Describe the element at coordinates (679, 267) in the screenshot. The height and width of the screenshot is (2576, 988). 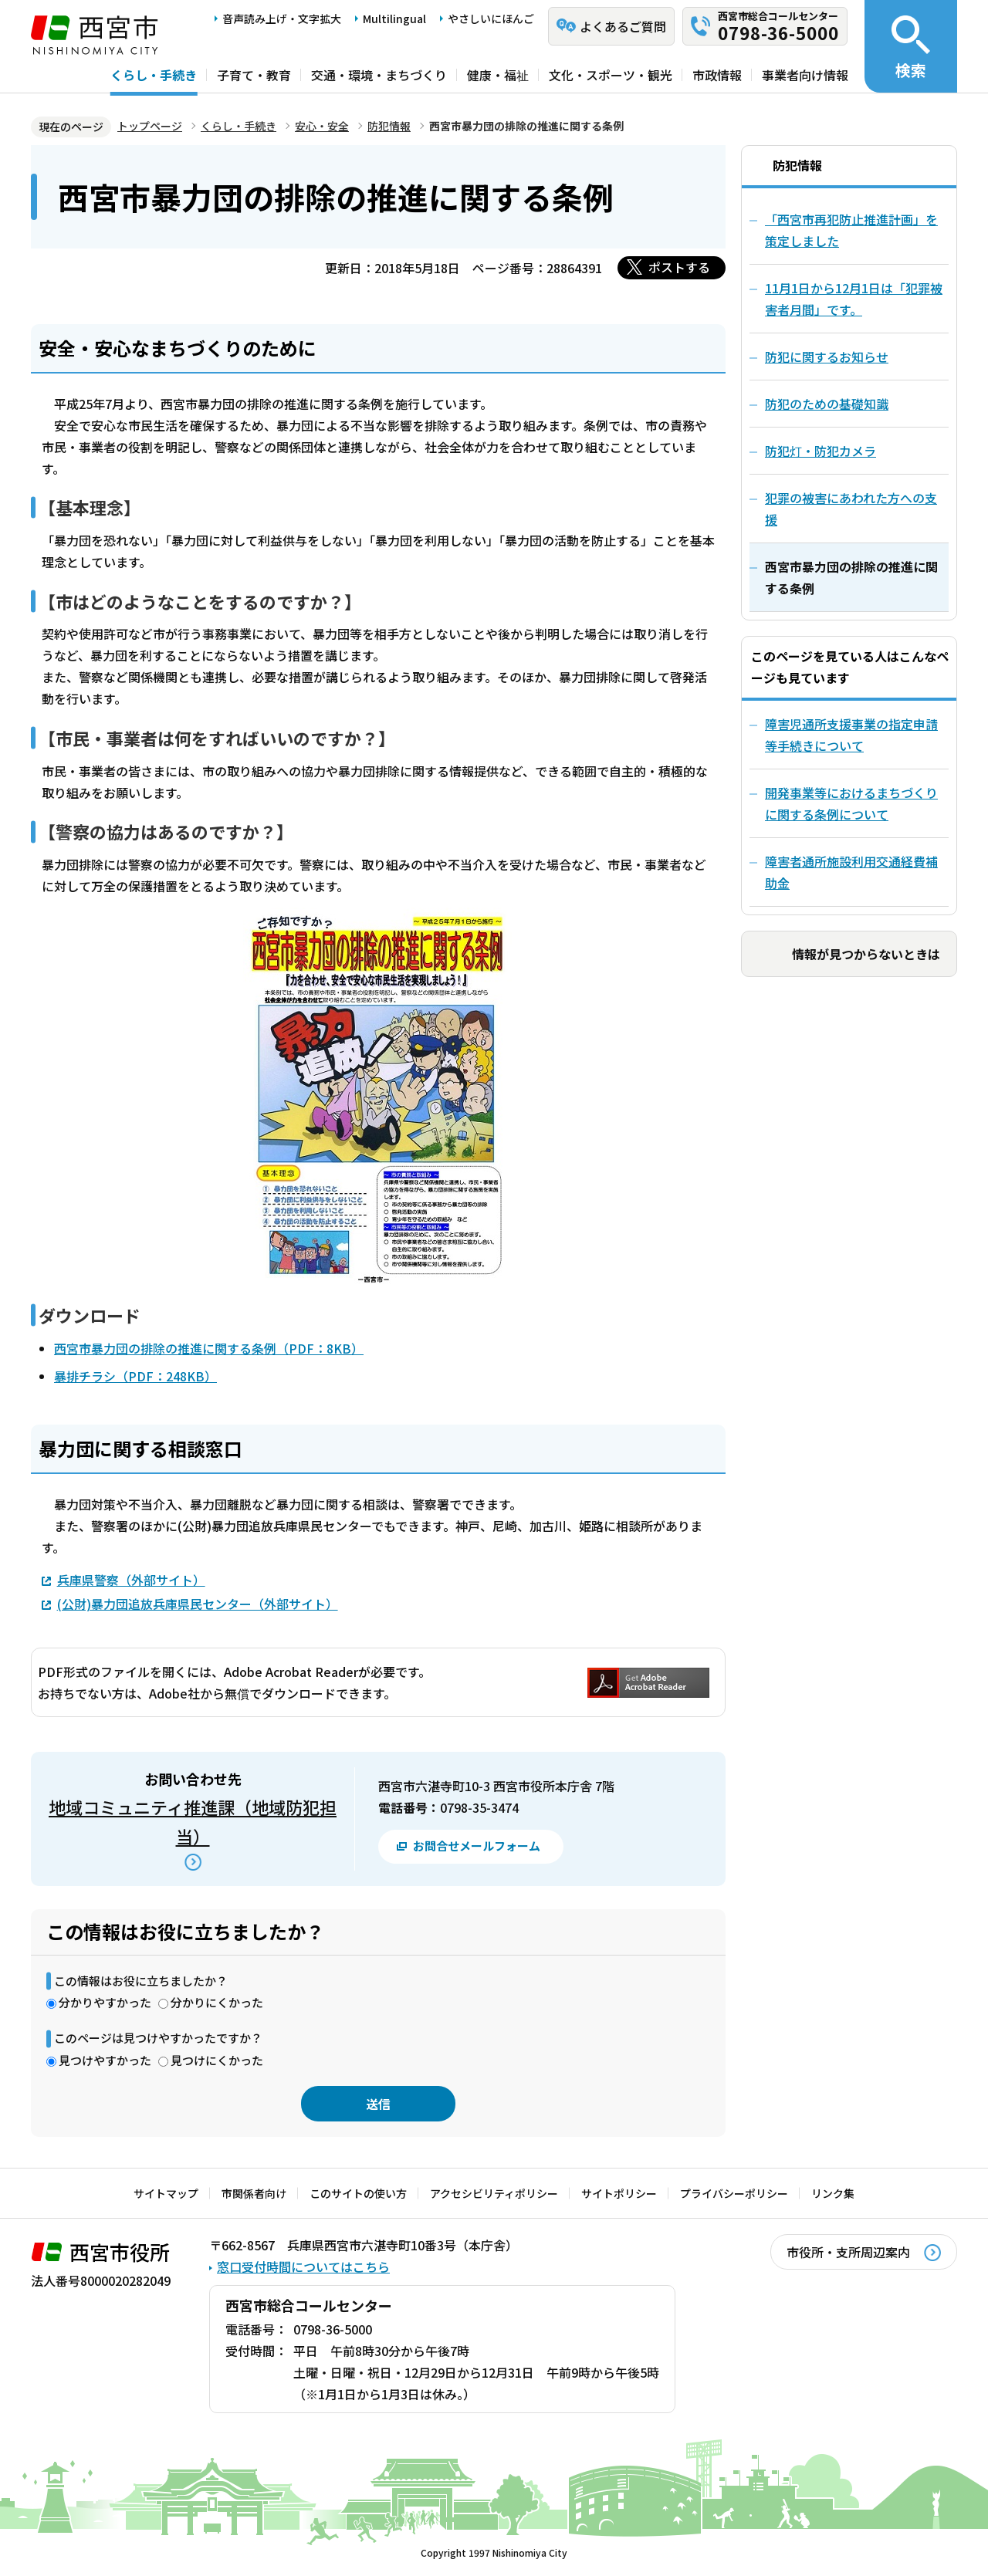
I see `ポストする` at that location.